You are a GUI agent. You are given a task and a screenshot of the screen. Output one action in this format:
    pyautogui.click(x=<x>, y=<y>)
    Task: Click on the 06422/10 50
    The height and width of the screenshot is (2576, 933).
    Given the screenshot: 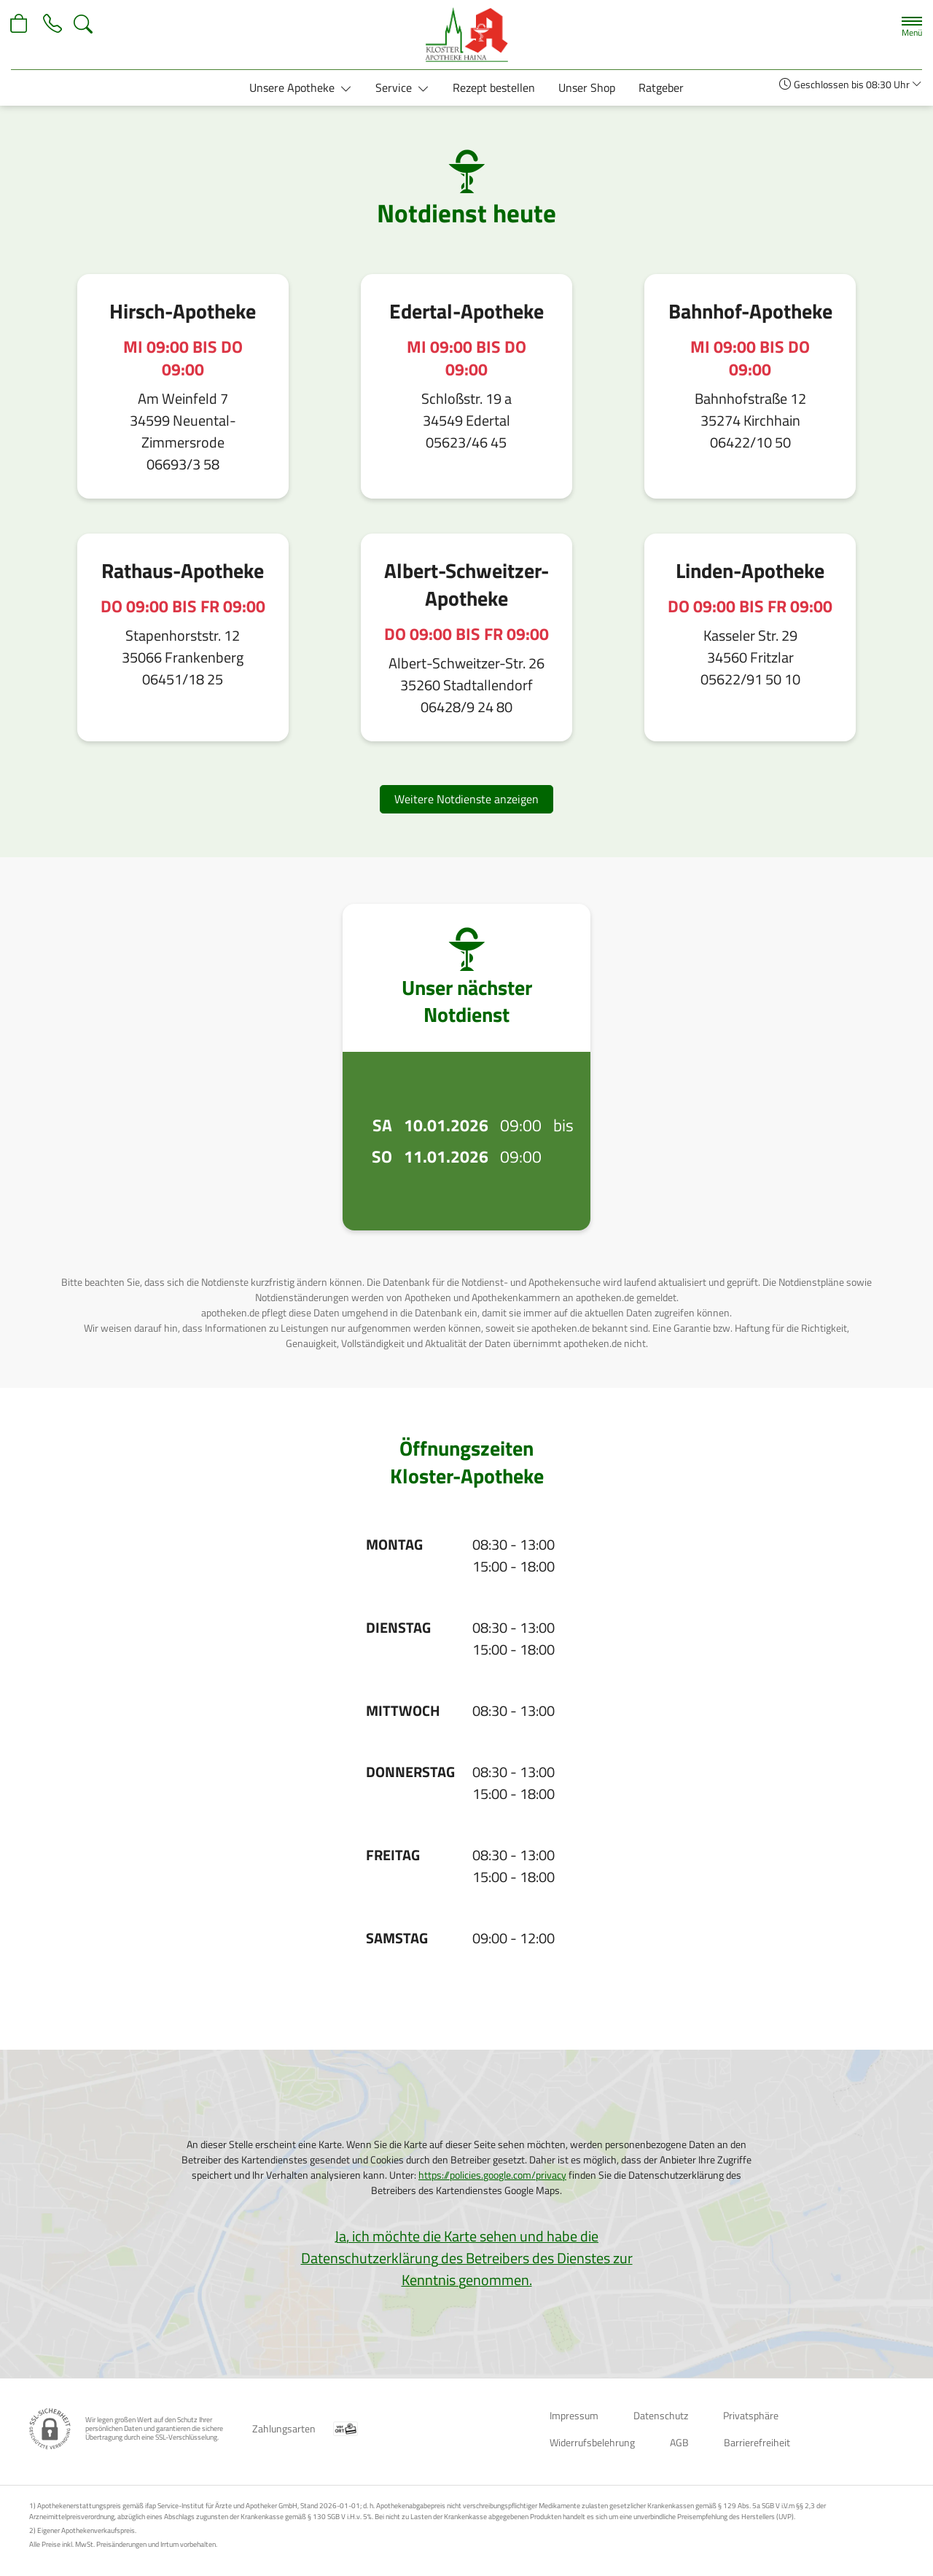 What is the action you would take?
    pyautogui.click(x=750, y=442)
    